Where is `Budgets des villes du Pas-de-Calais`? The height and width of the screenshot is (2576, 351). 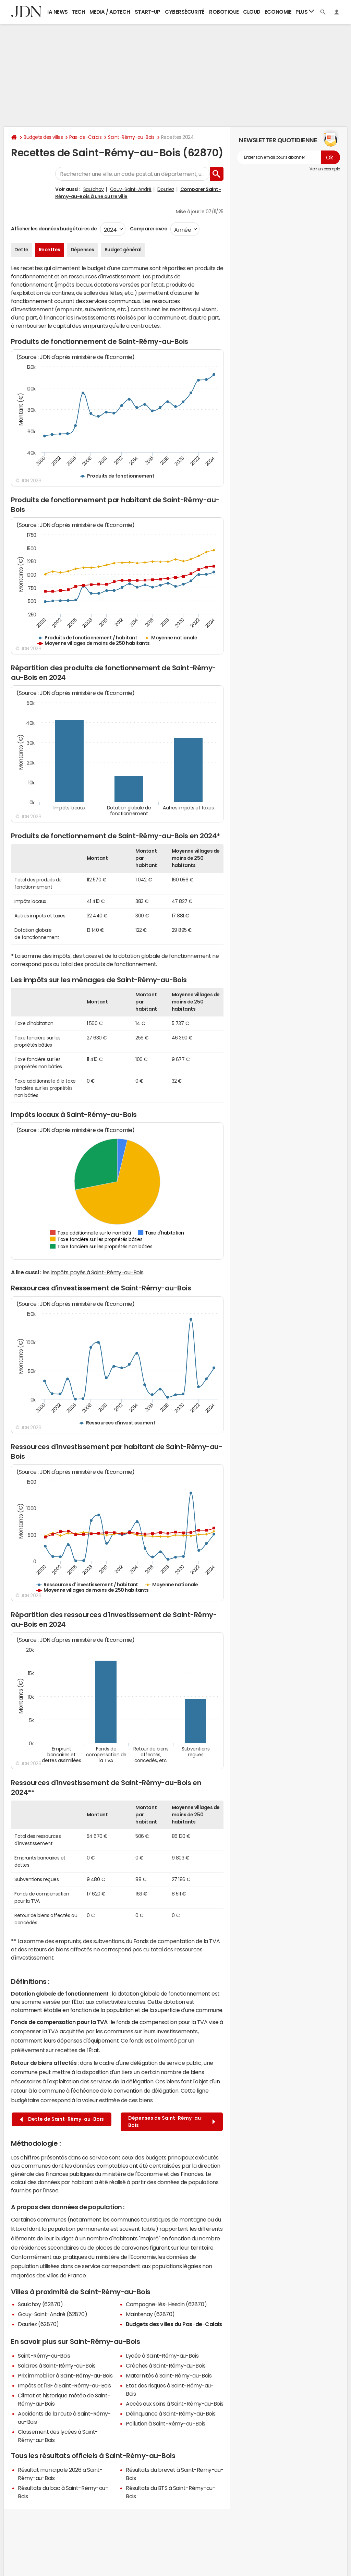
Budgets des villes du Pas-de-Calais is located at coordinates (174, 2324).